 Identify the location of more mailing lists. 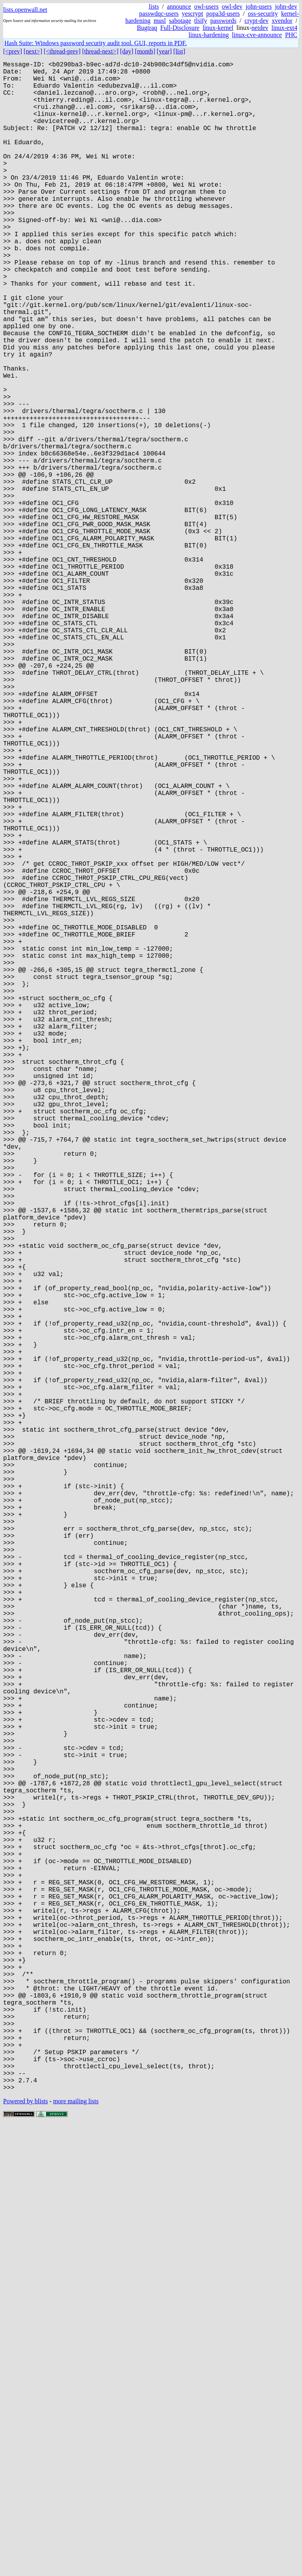
(76, 2552).